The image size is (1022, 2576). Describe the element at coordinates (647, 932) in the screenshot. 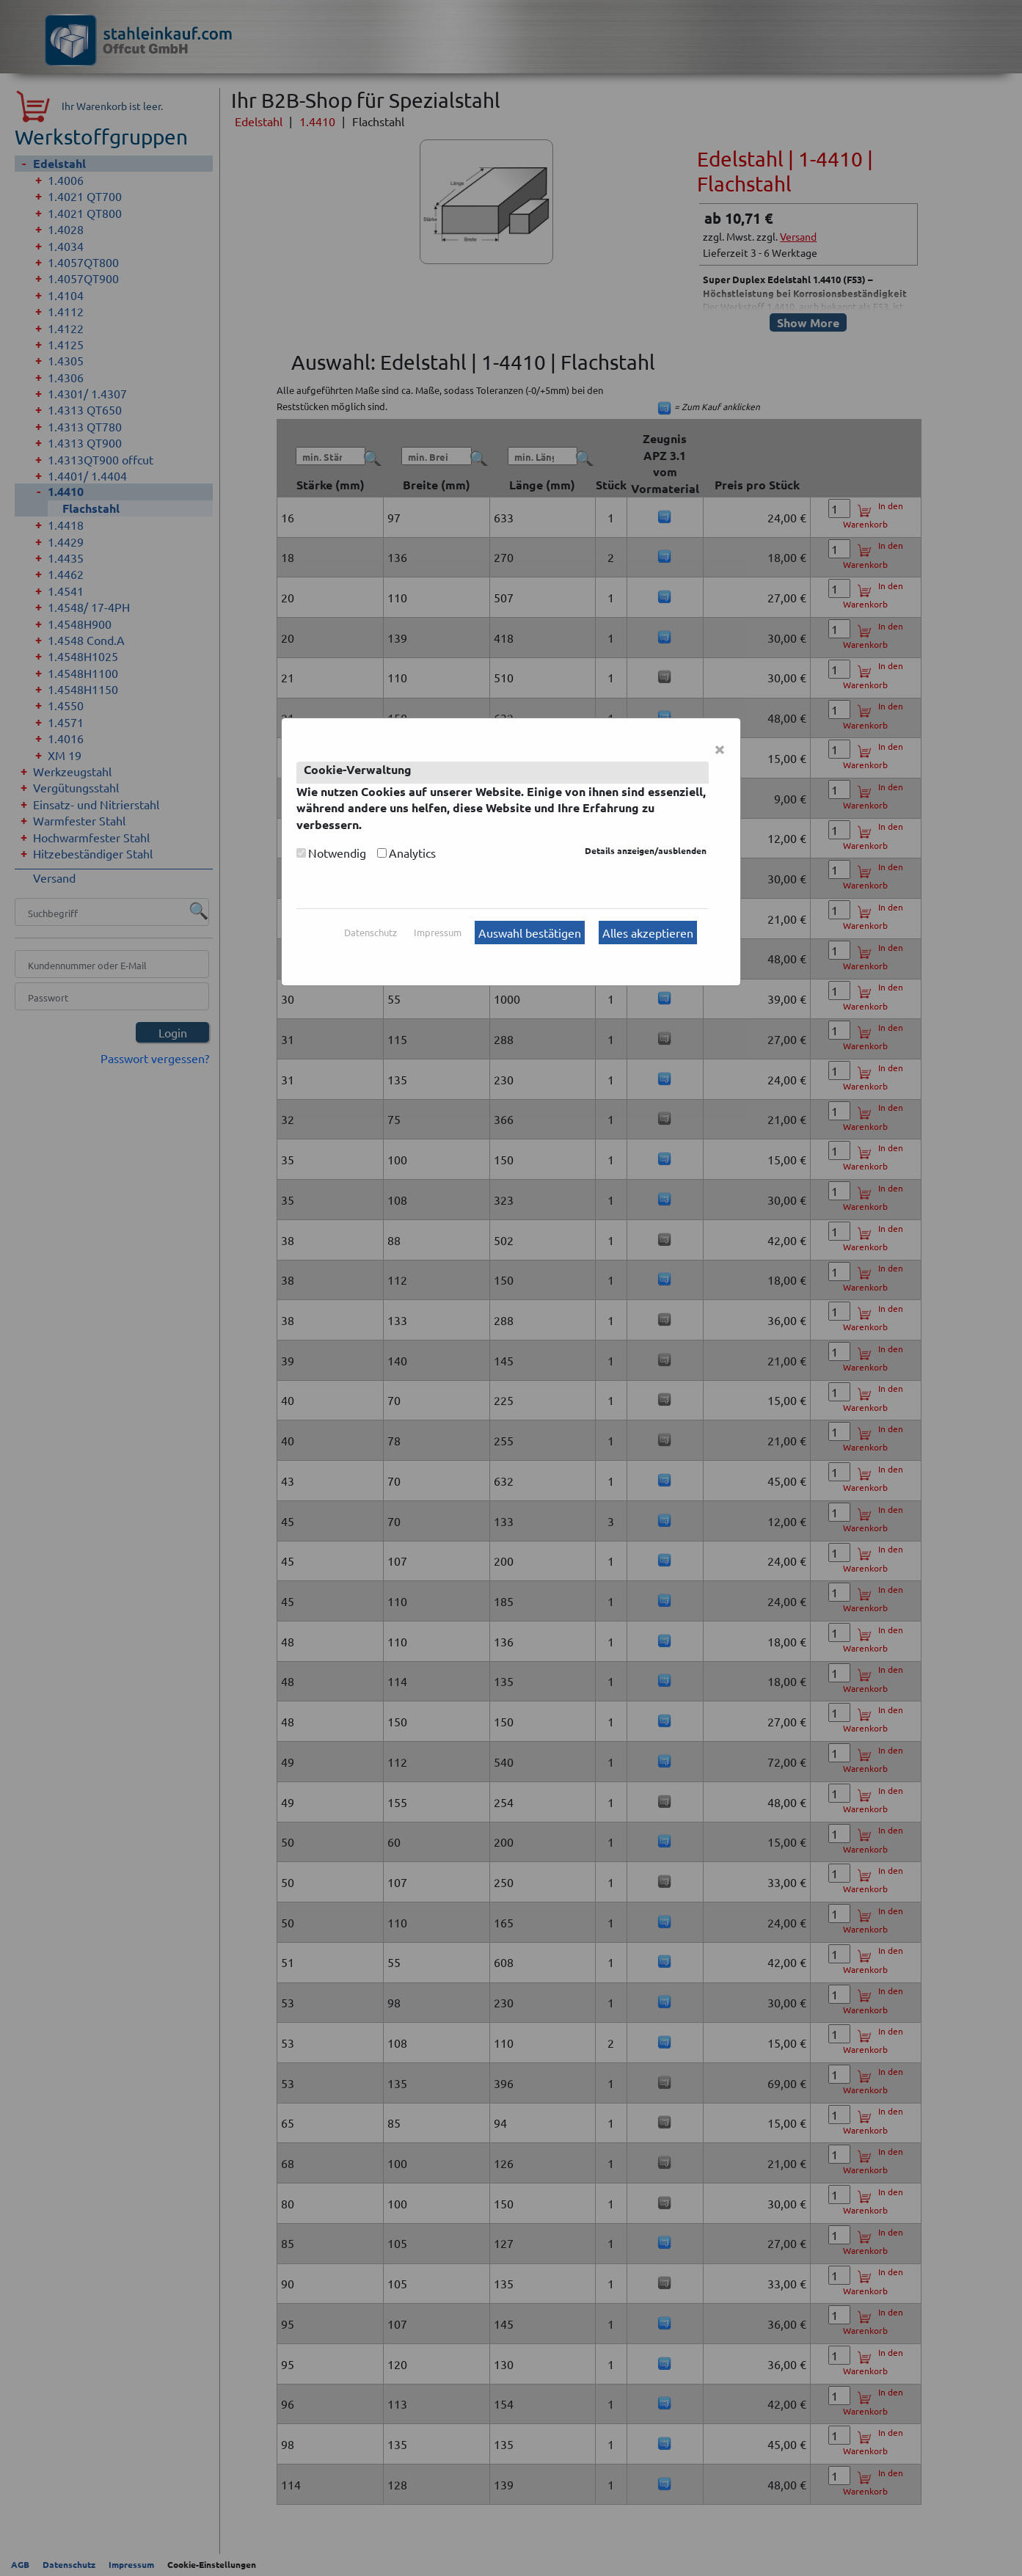

I see `Alles akzeptieren` at that location.